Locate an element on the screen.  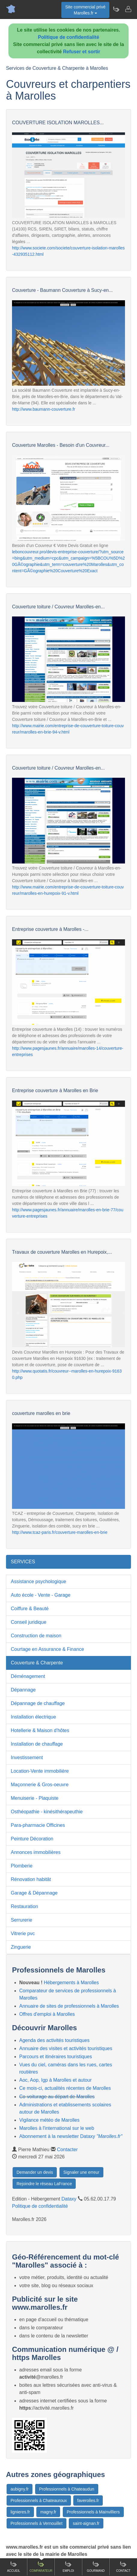
Assistance psychologique is located at coordinates (38, 1581).